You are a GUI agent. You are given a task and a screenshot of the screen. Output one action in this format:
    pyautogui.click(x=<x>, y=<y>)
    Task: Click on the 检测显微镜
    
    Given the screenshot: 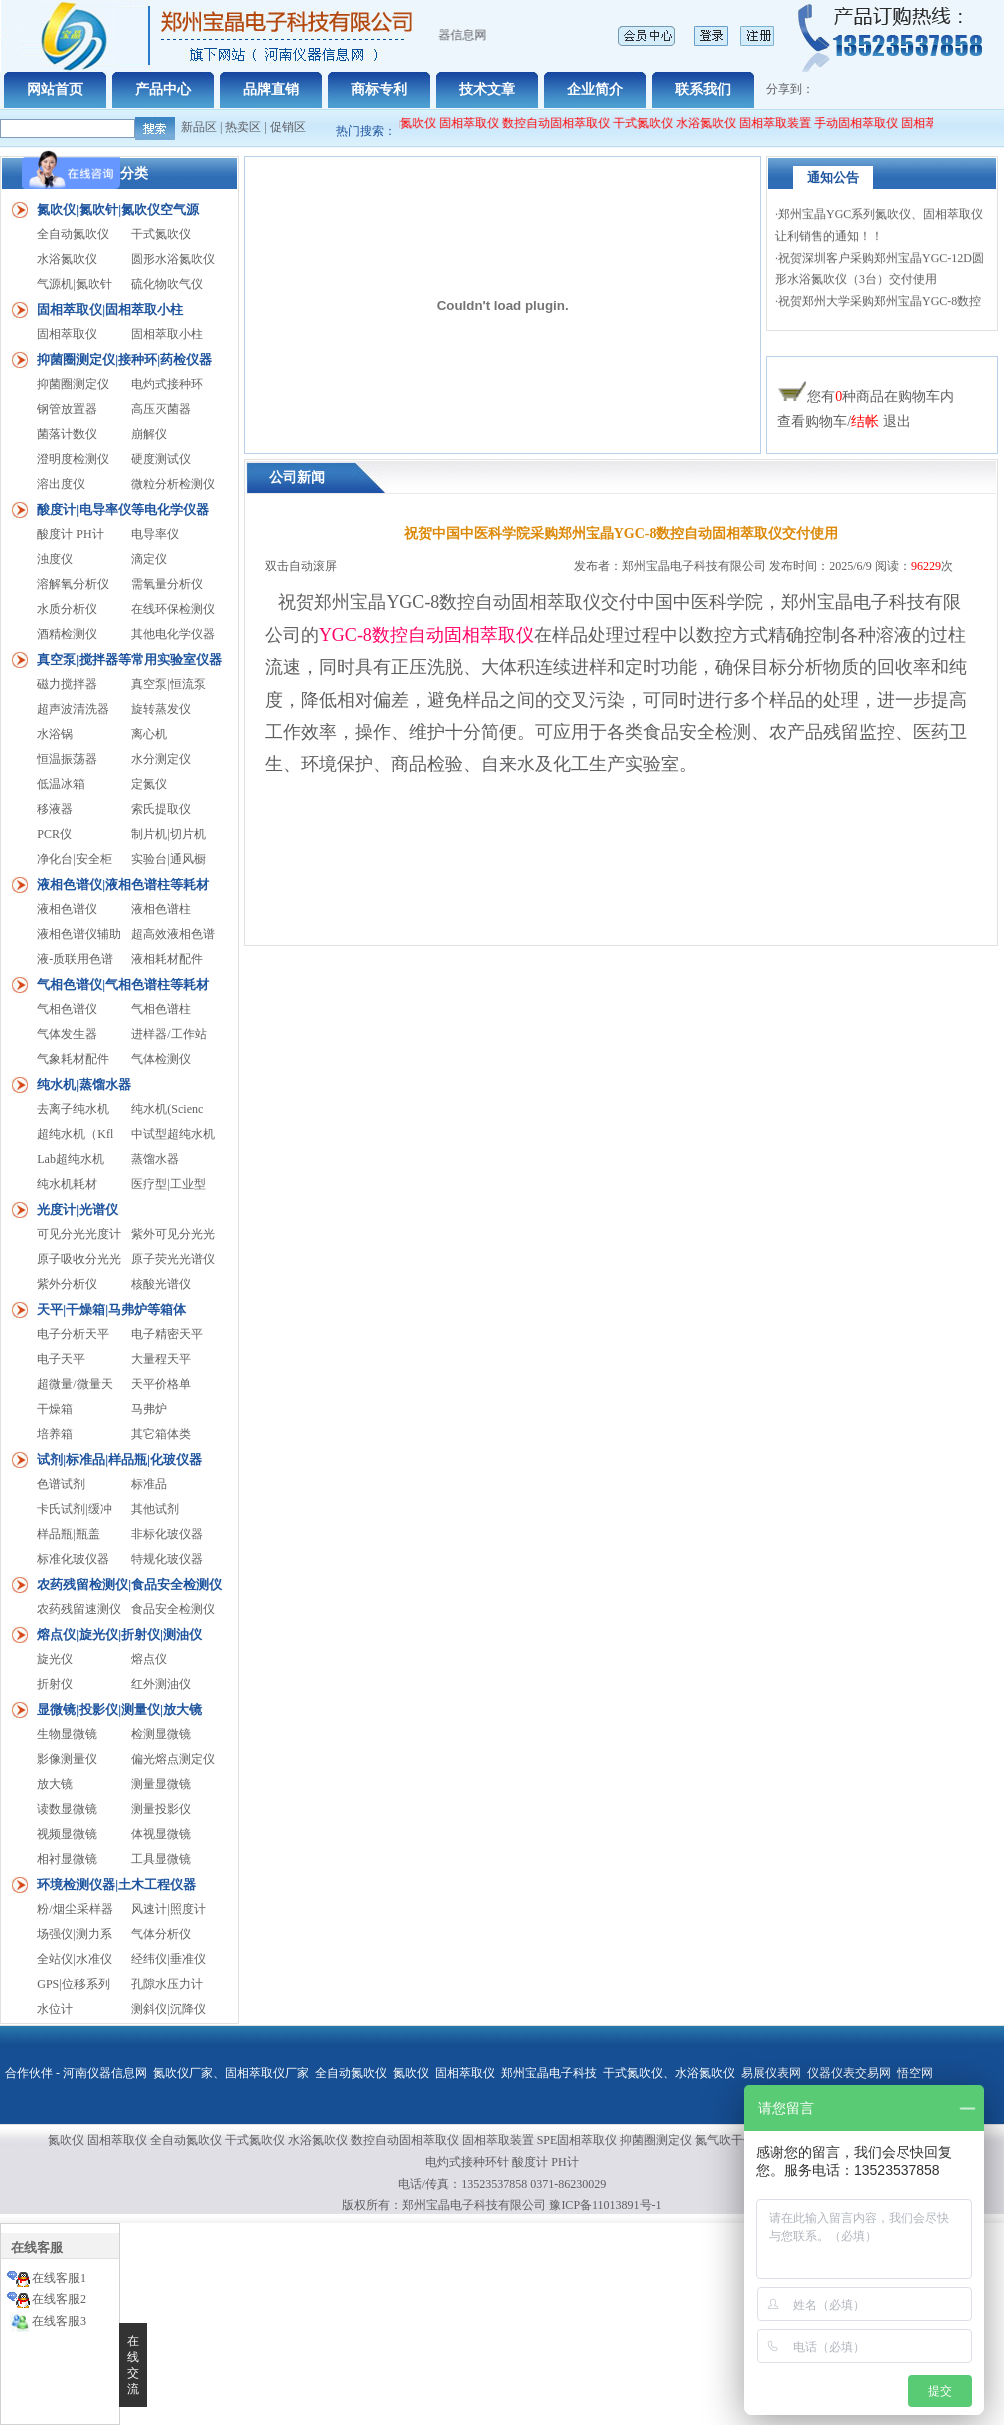 What is the action you would take?
    pyautogui.click(x=161, y=1734)
    